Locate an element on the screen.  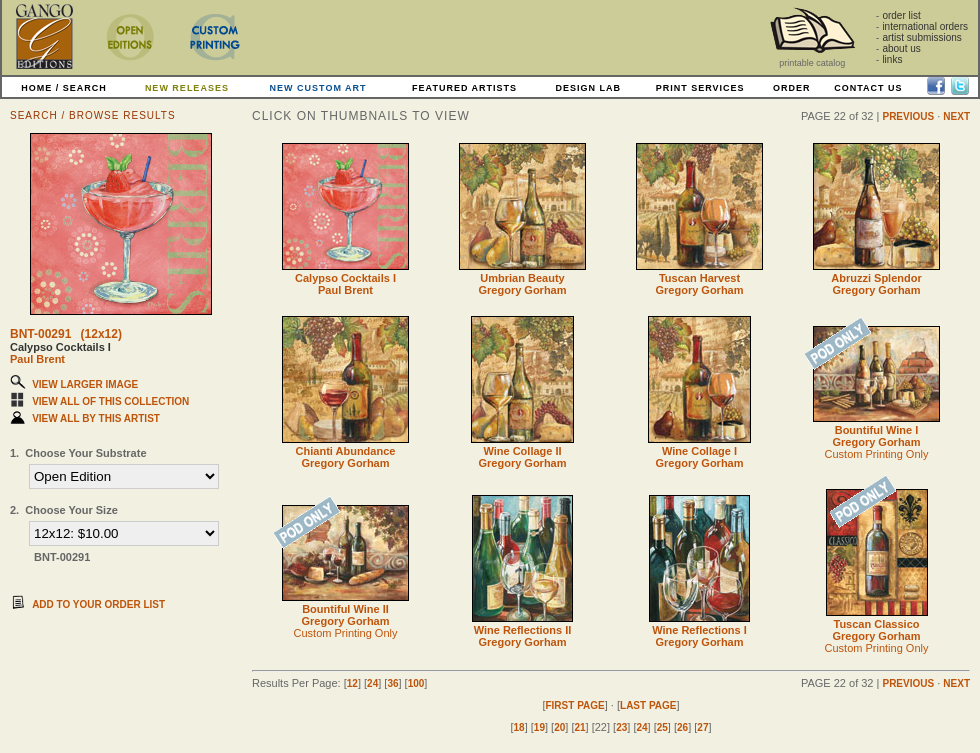
artist submissions is located at coordinates (921, 37).